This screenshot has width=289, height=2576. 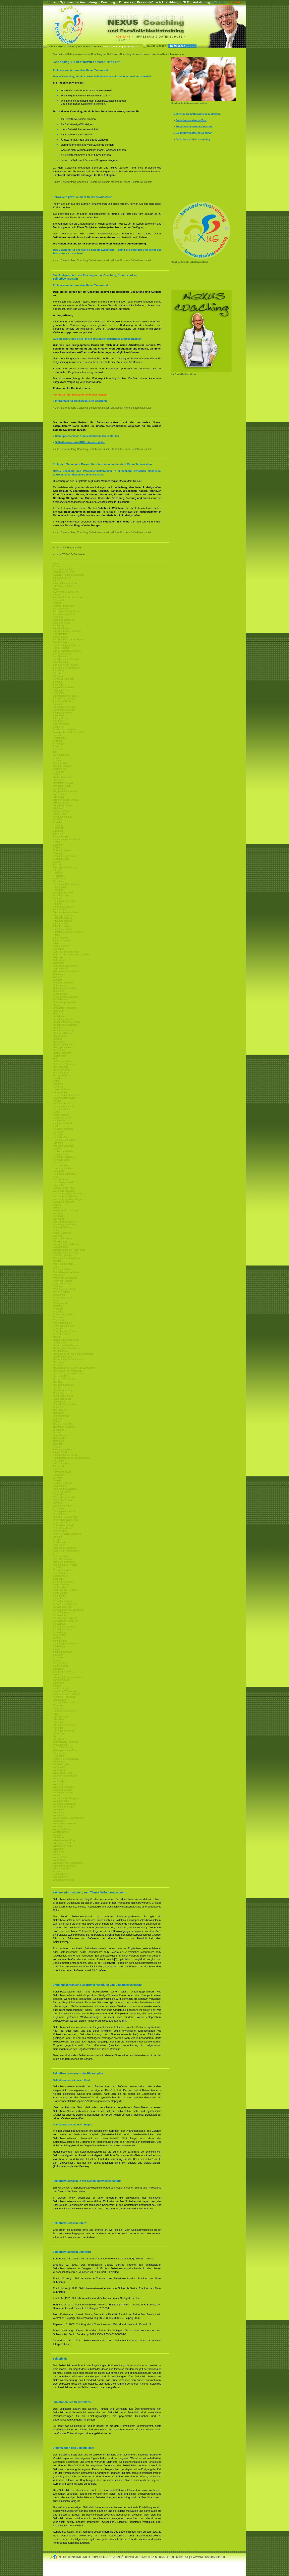 I want to click on Schwandorf, so click(x=59, y=1615).